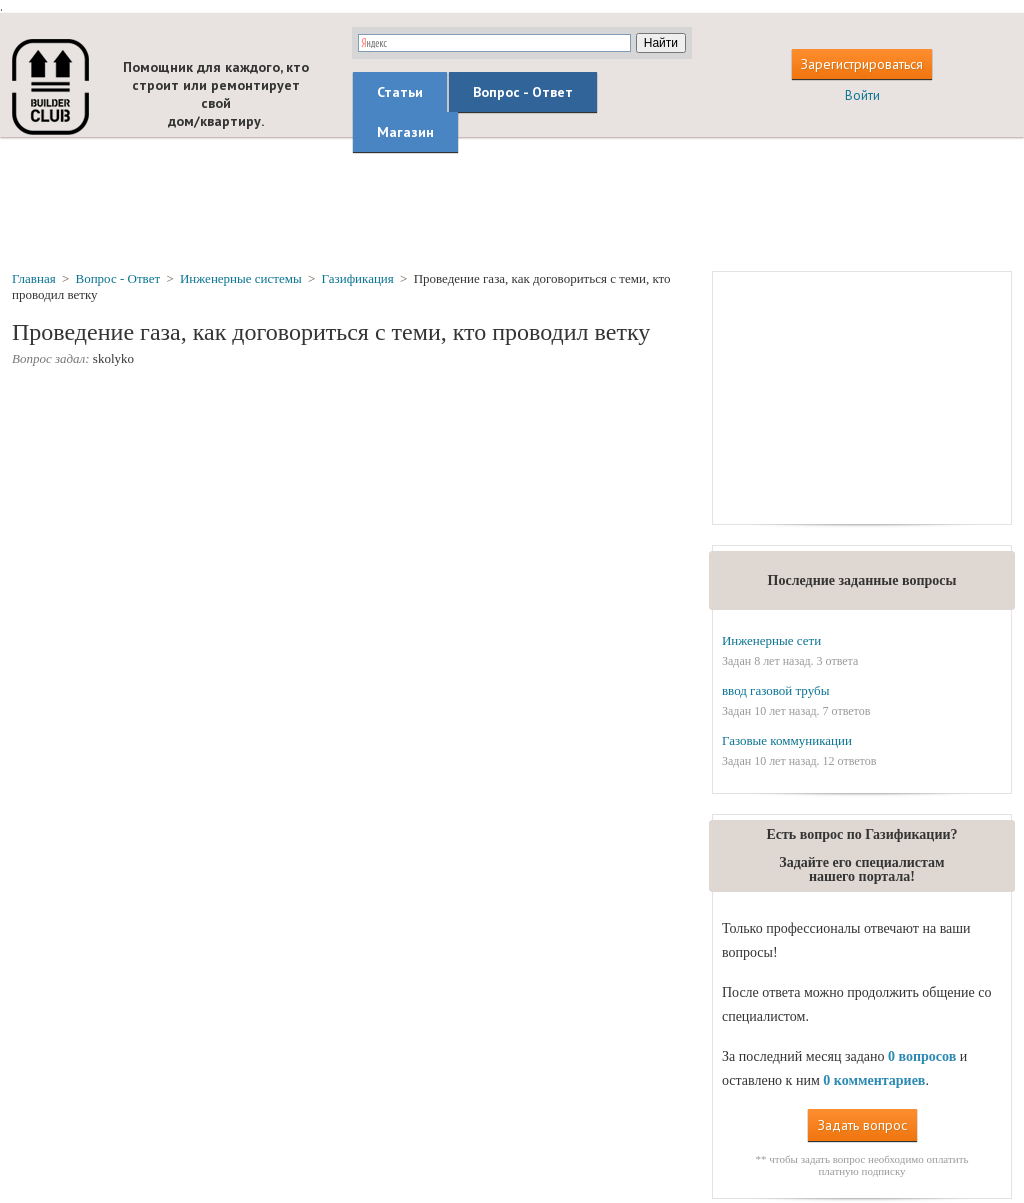  I want to click on 0 вопросов, so click(922, 1056).